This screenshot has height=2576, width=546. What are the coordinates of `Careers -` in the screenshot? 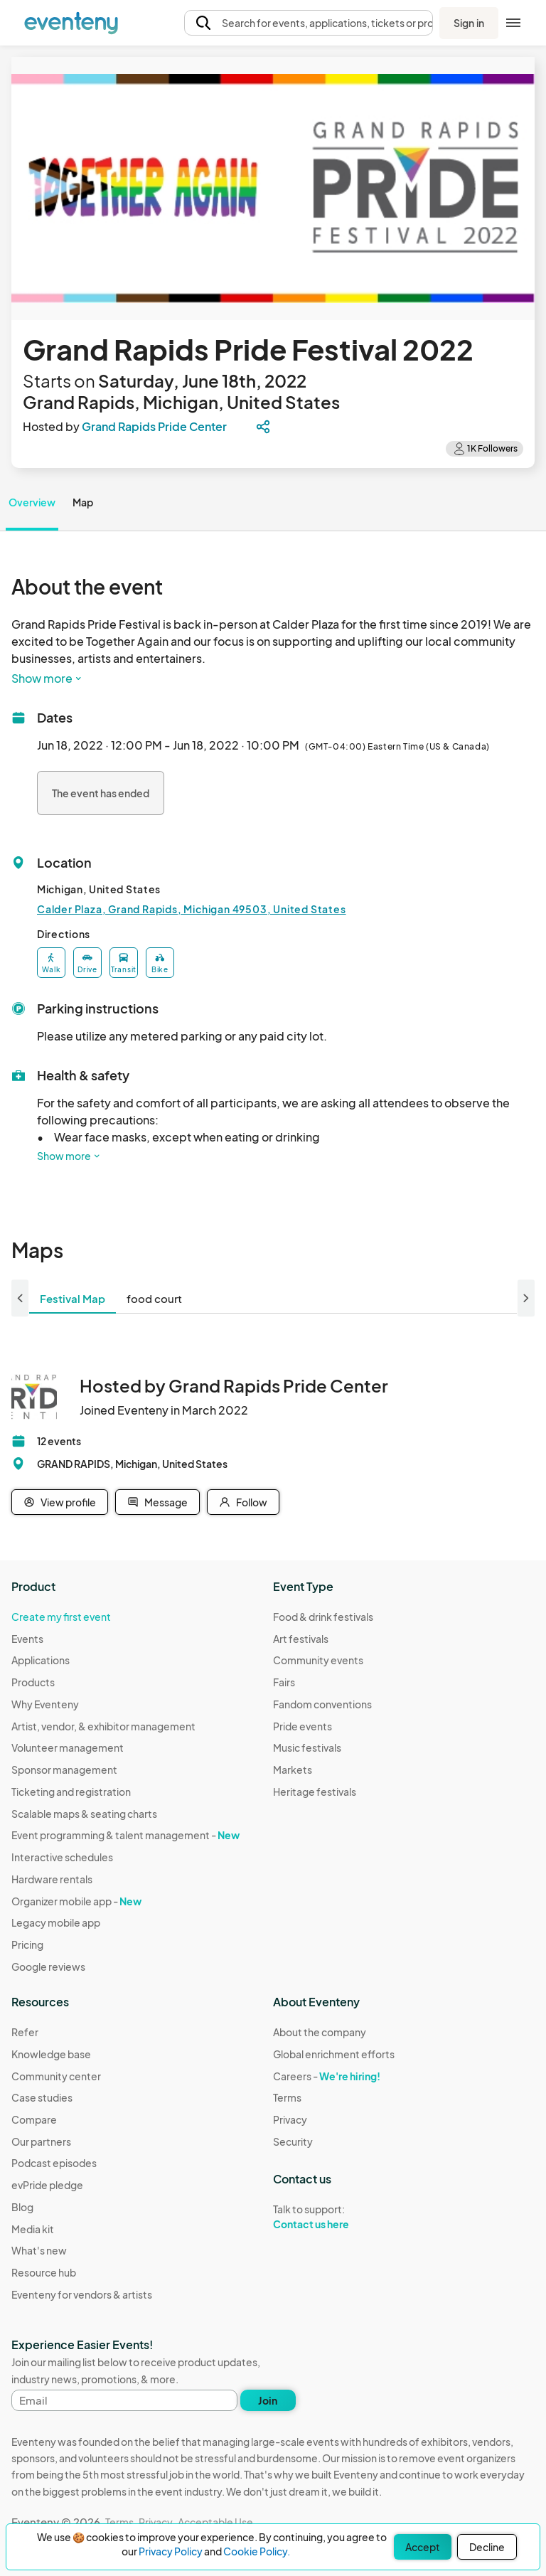 It's located at (326, 2076).